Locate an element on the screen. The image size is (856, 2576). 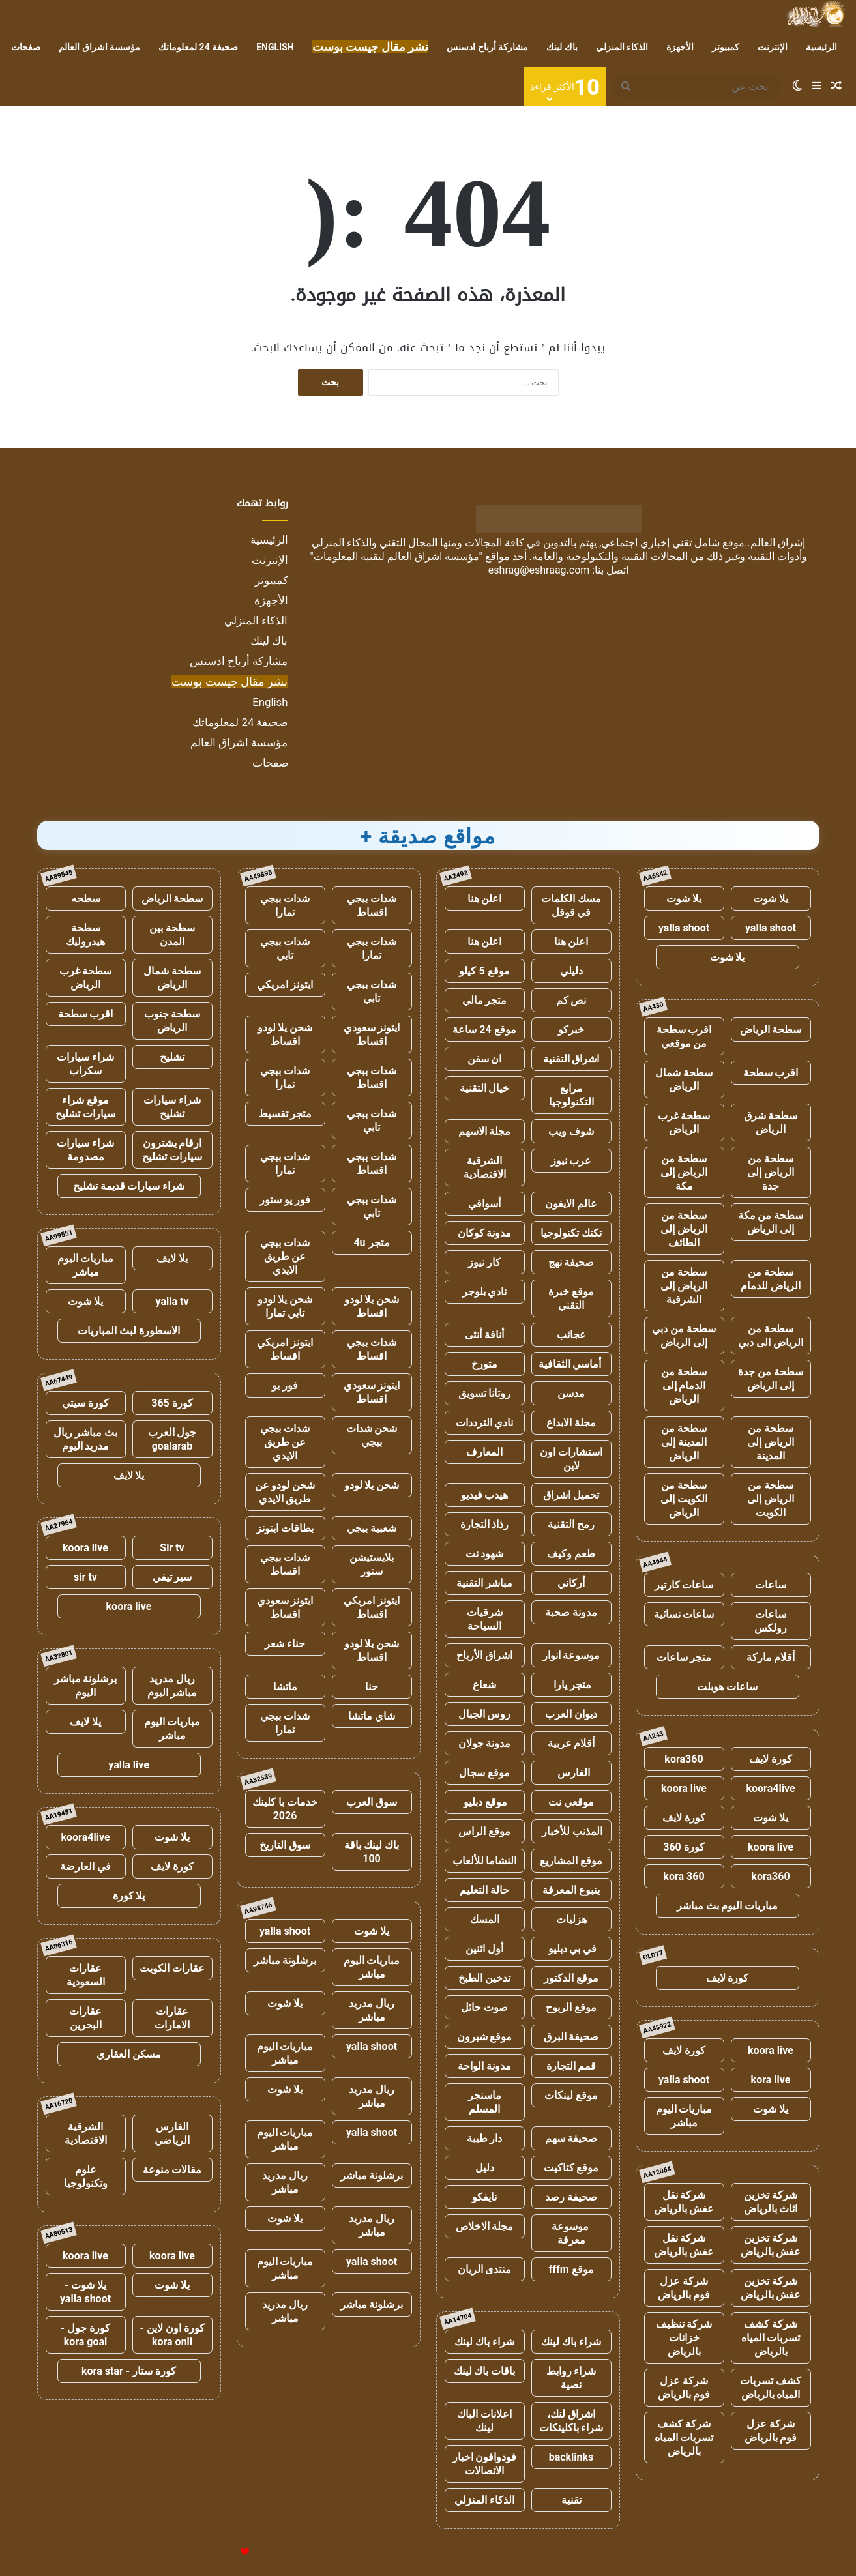
مباشر التقنية is located at coordinates (484, 1583).